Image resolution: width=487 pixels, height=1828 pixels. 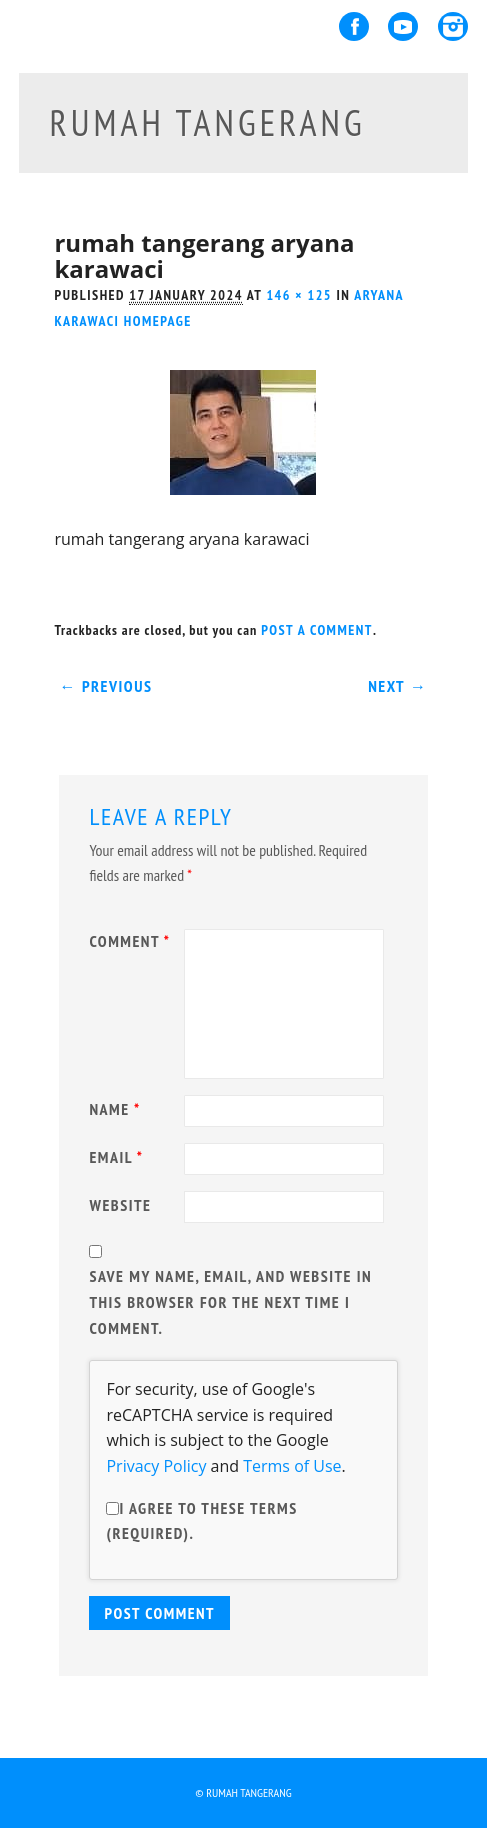 I want to click on Instagram, so click(x=453, y=26).